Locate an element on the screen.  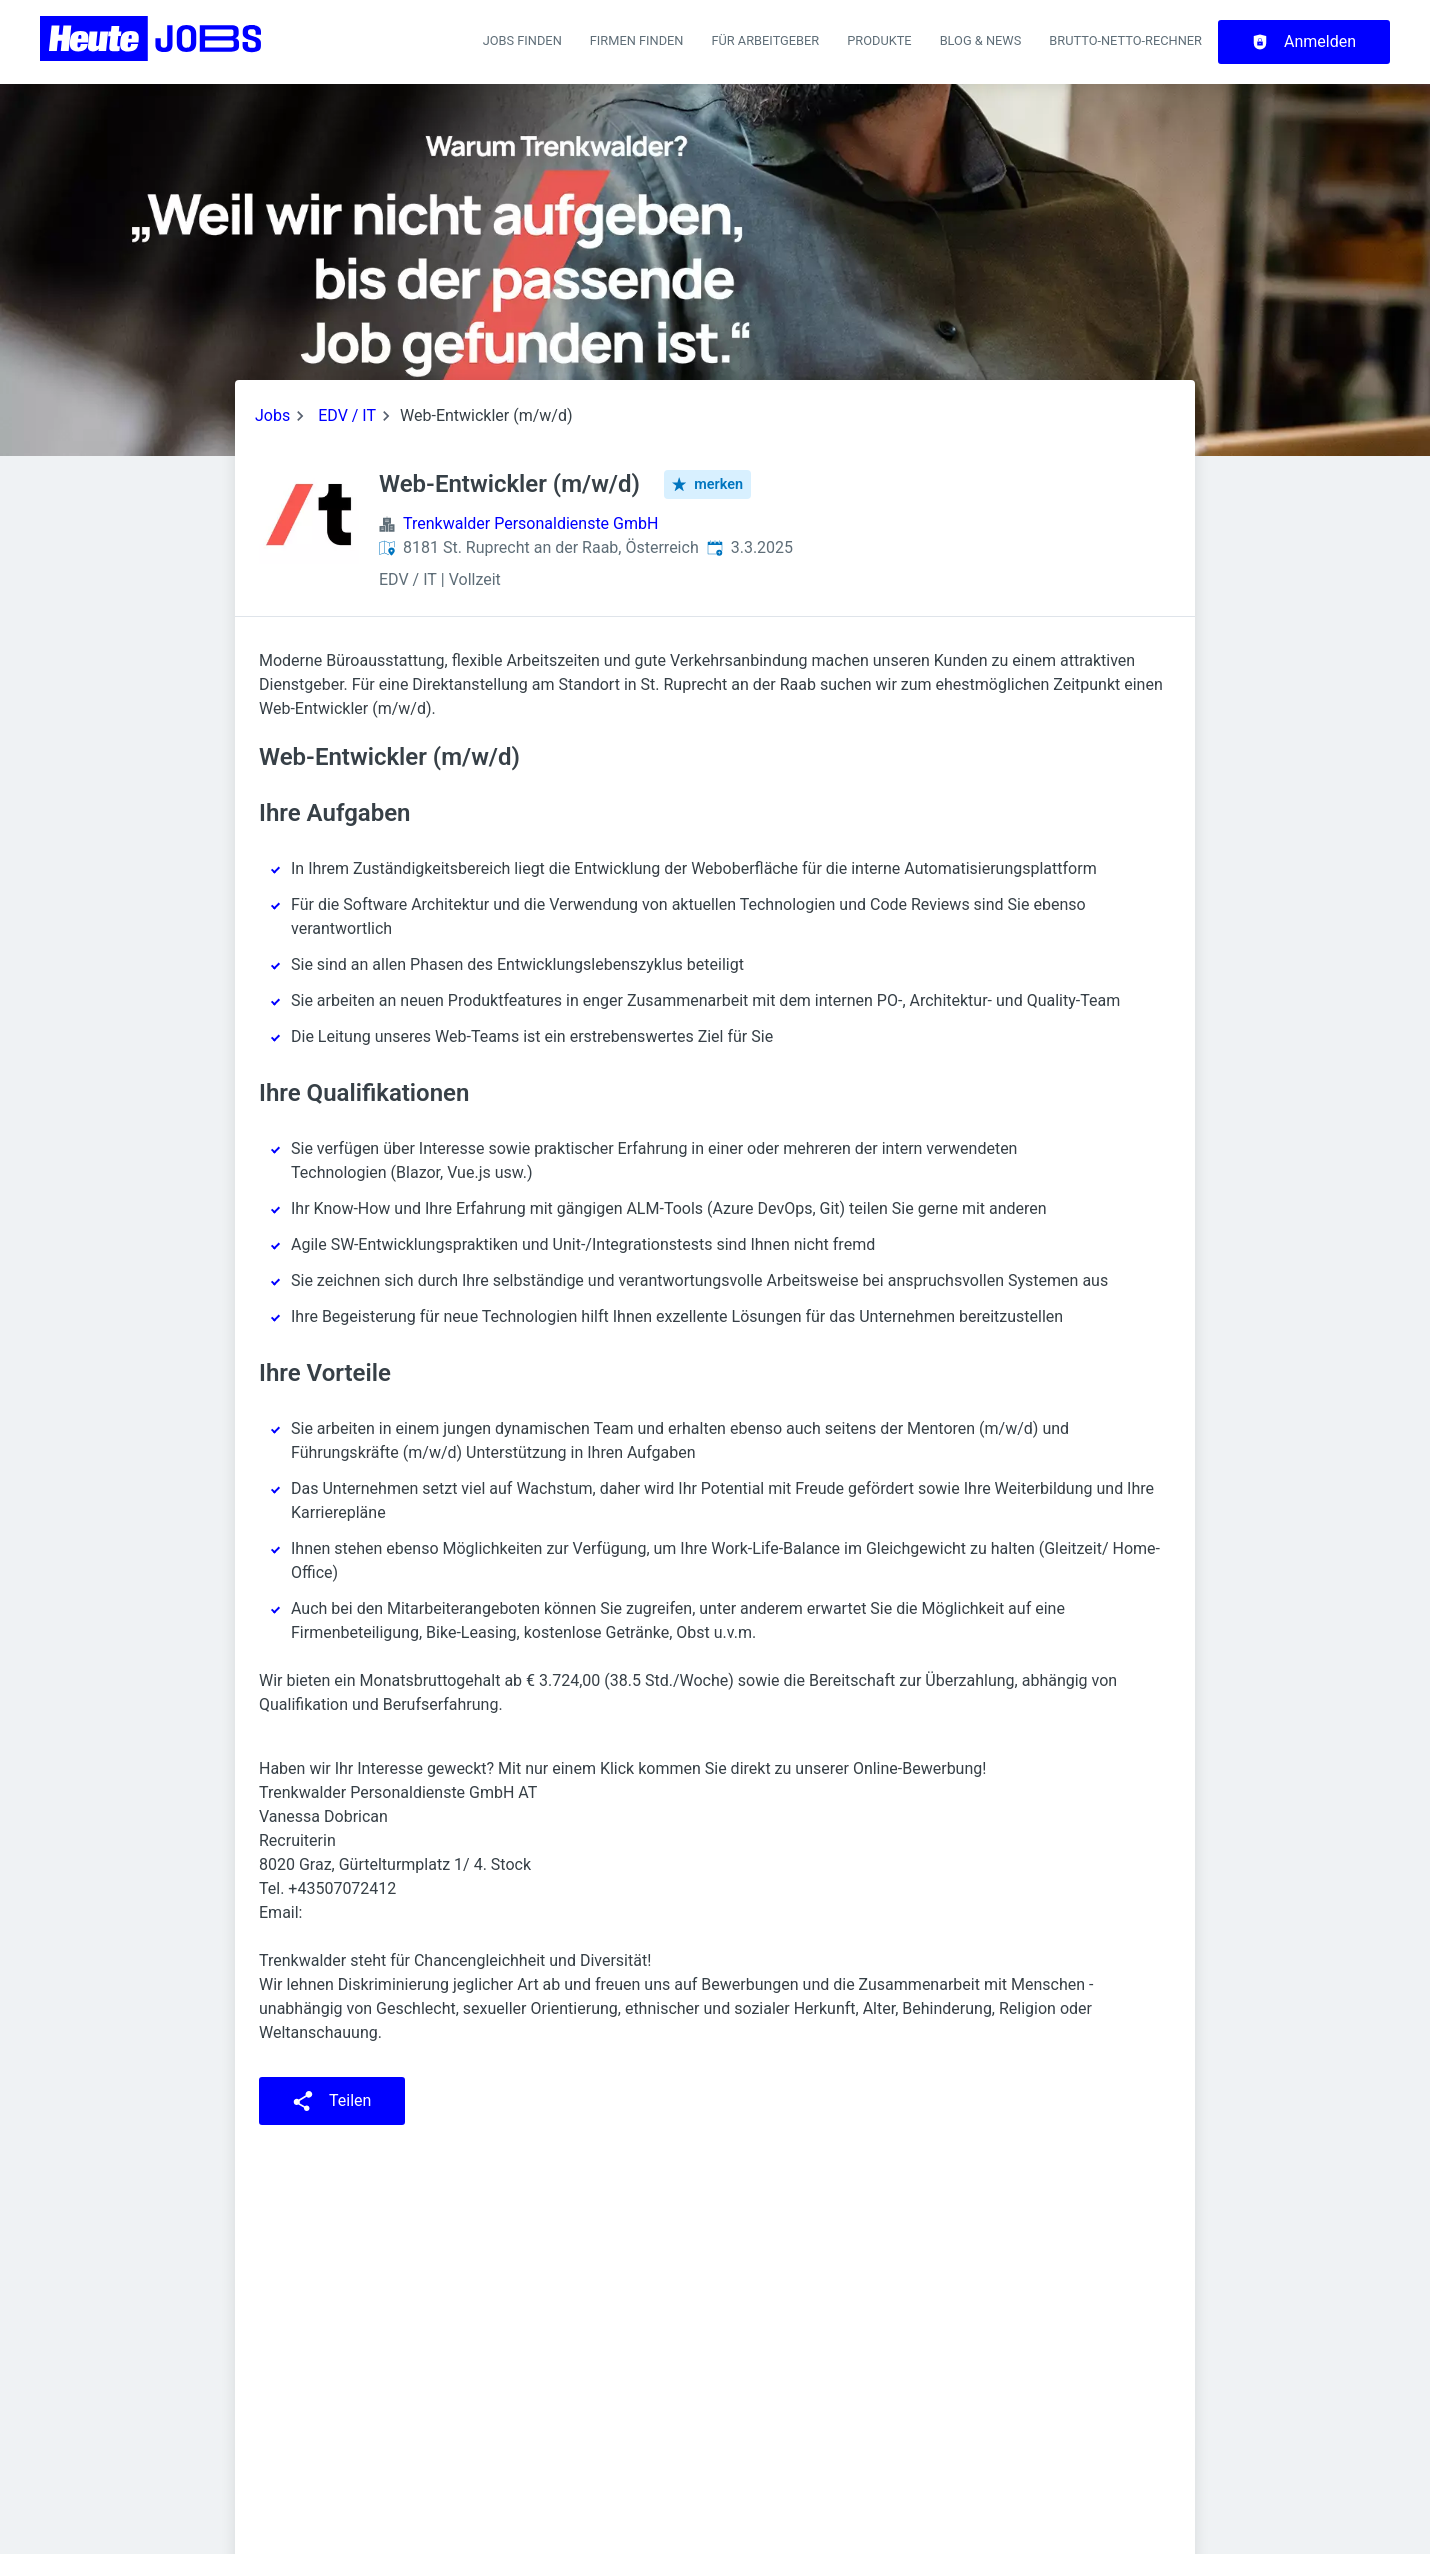
Blog & News is located at coordinates (981, 40).